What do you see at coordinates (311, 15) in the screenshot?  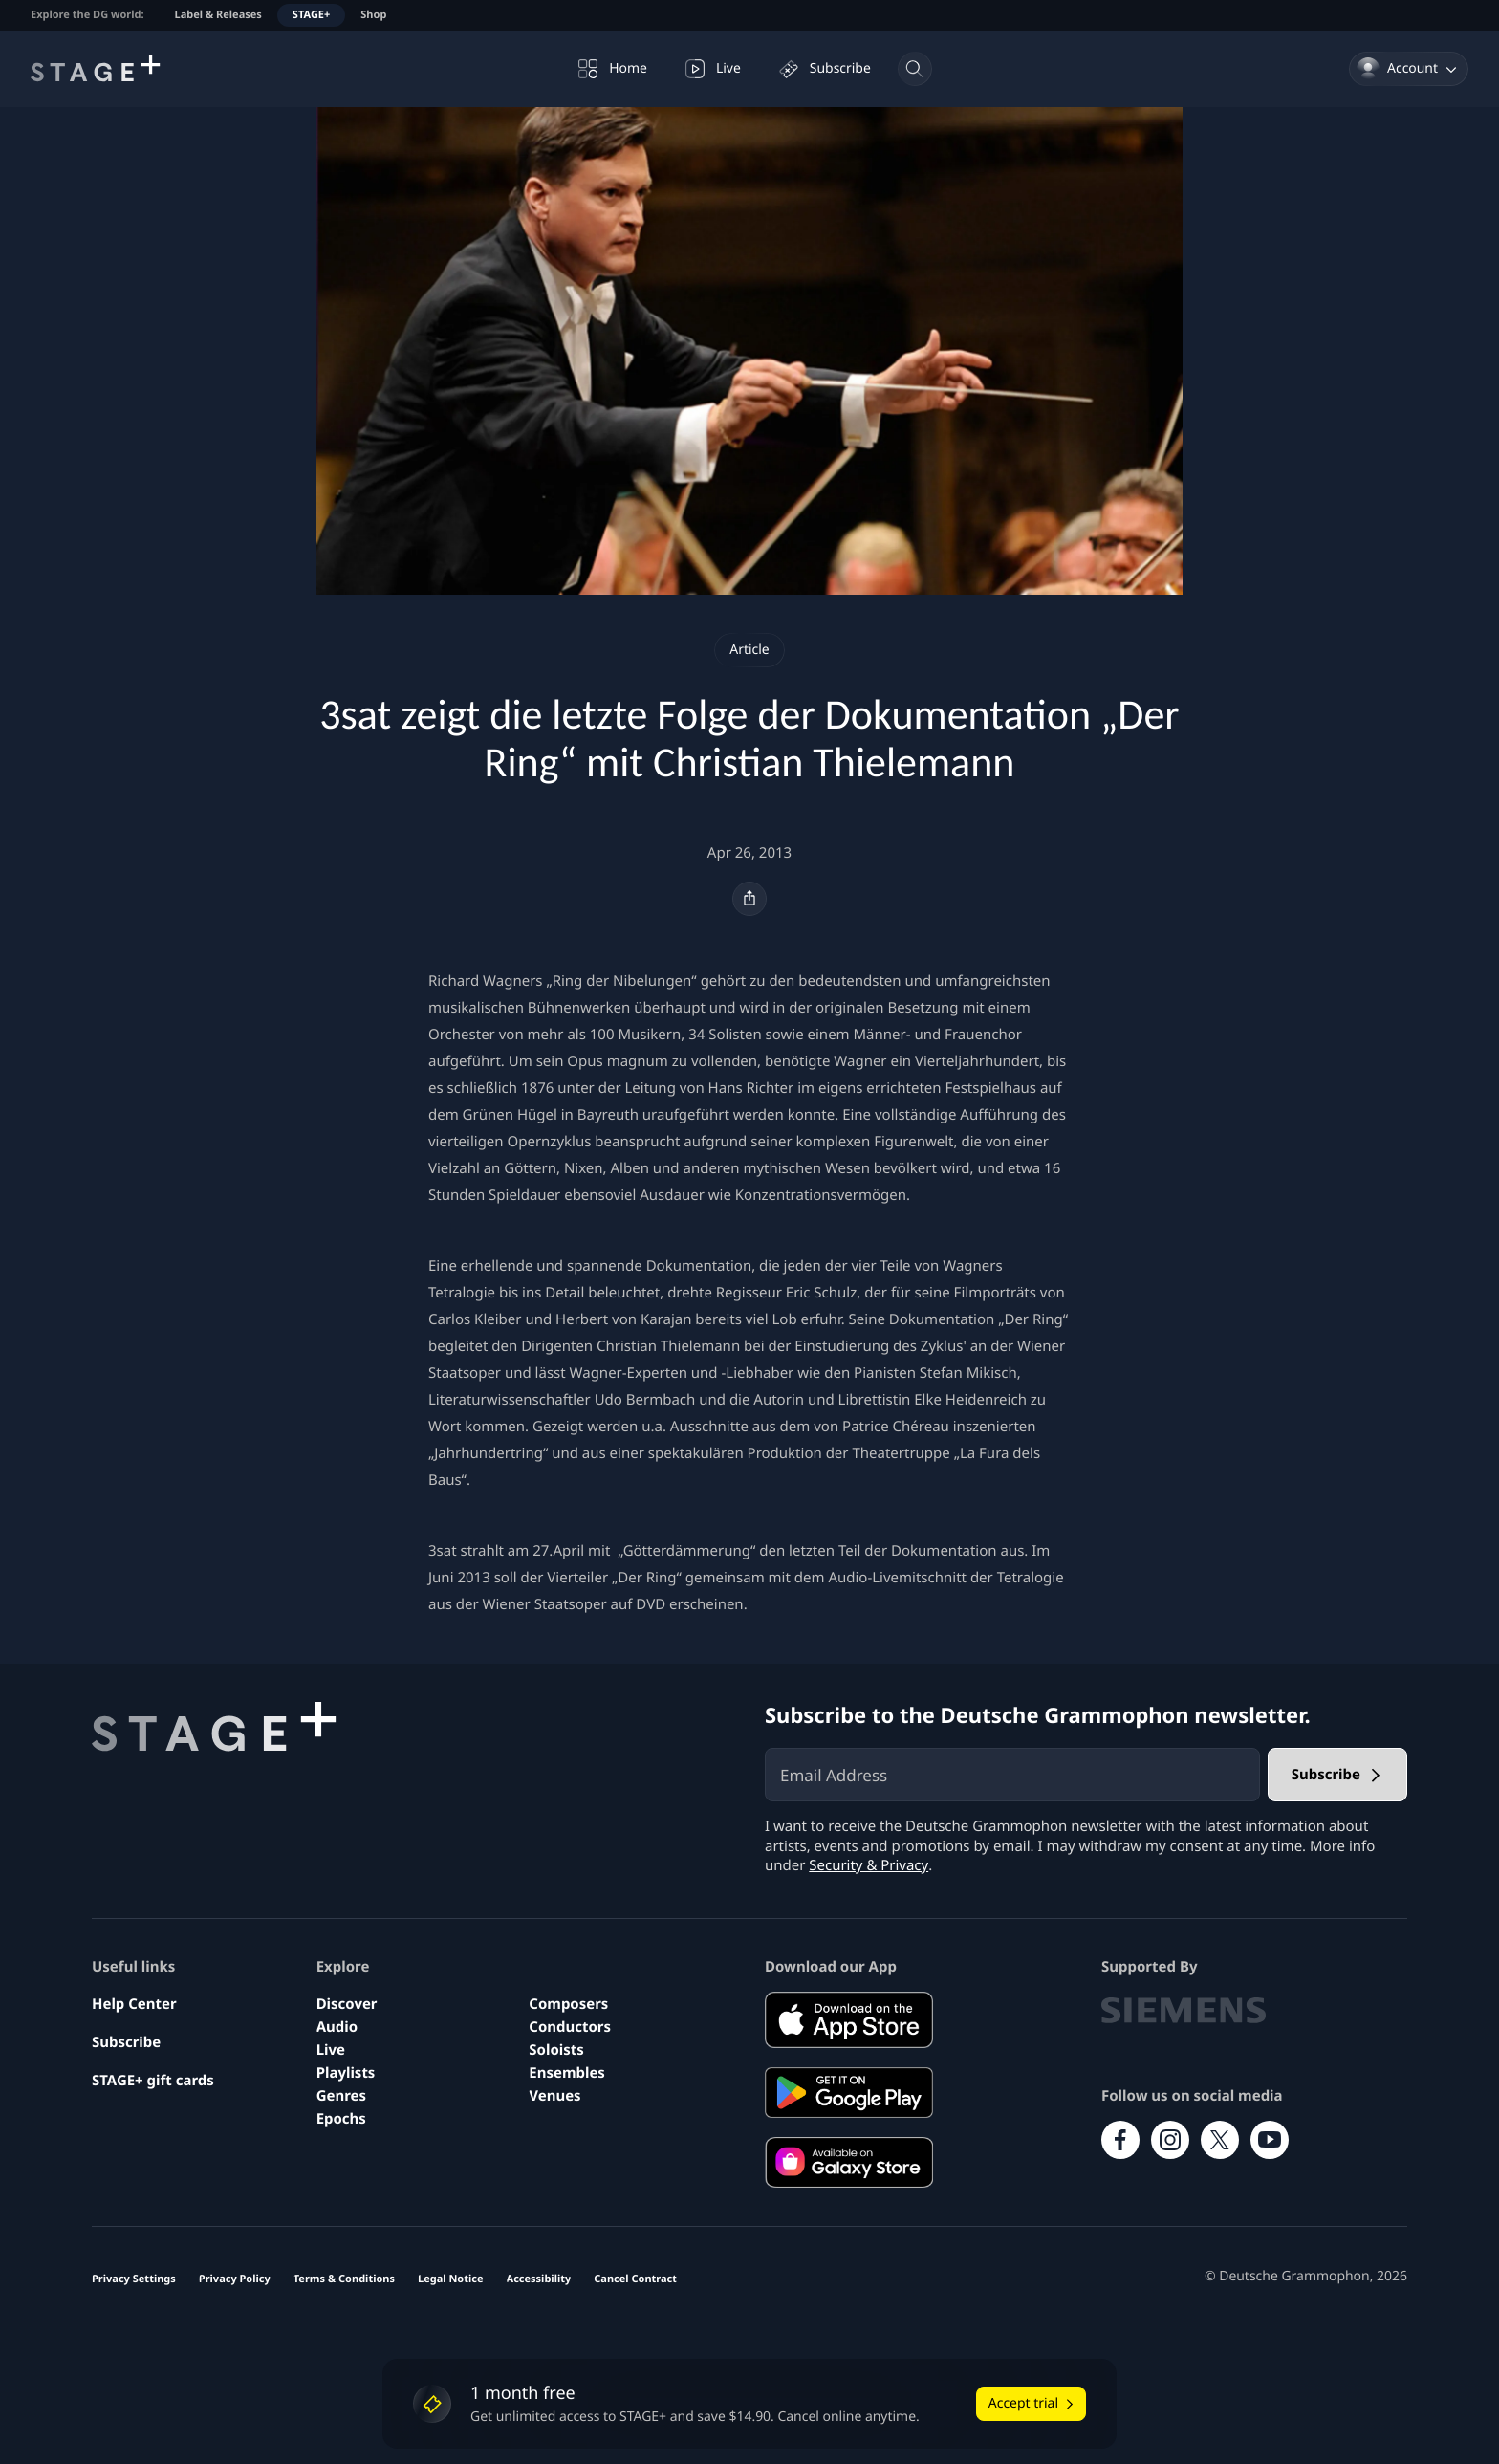 I see `STAGE+` at bounding box center [311, 15].